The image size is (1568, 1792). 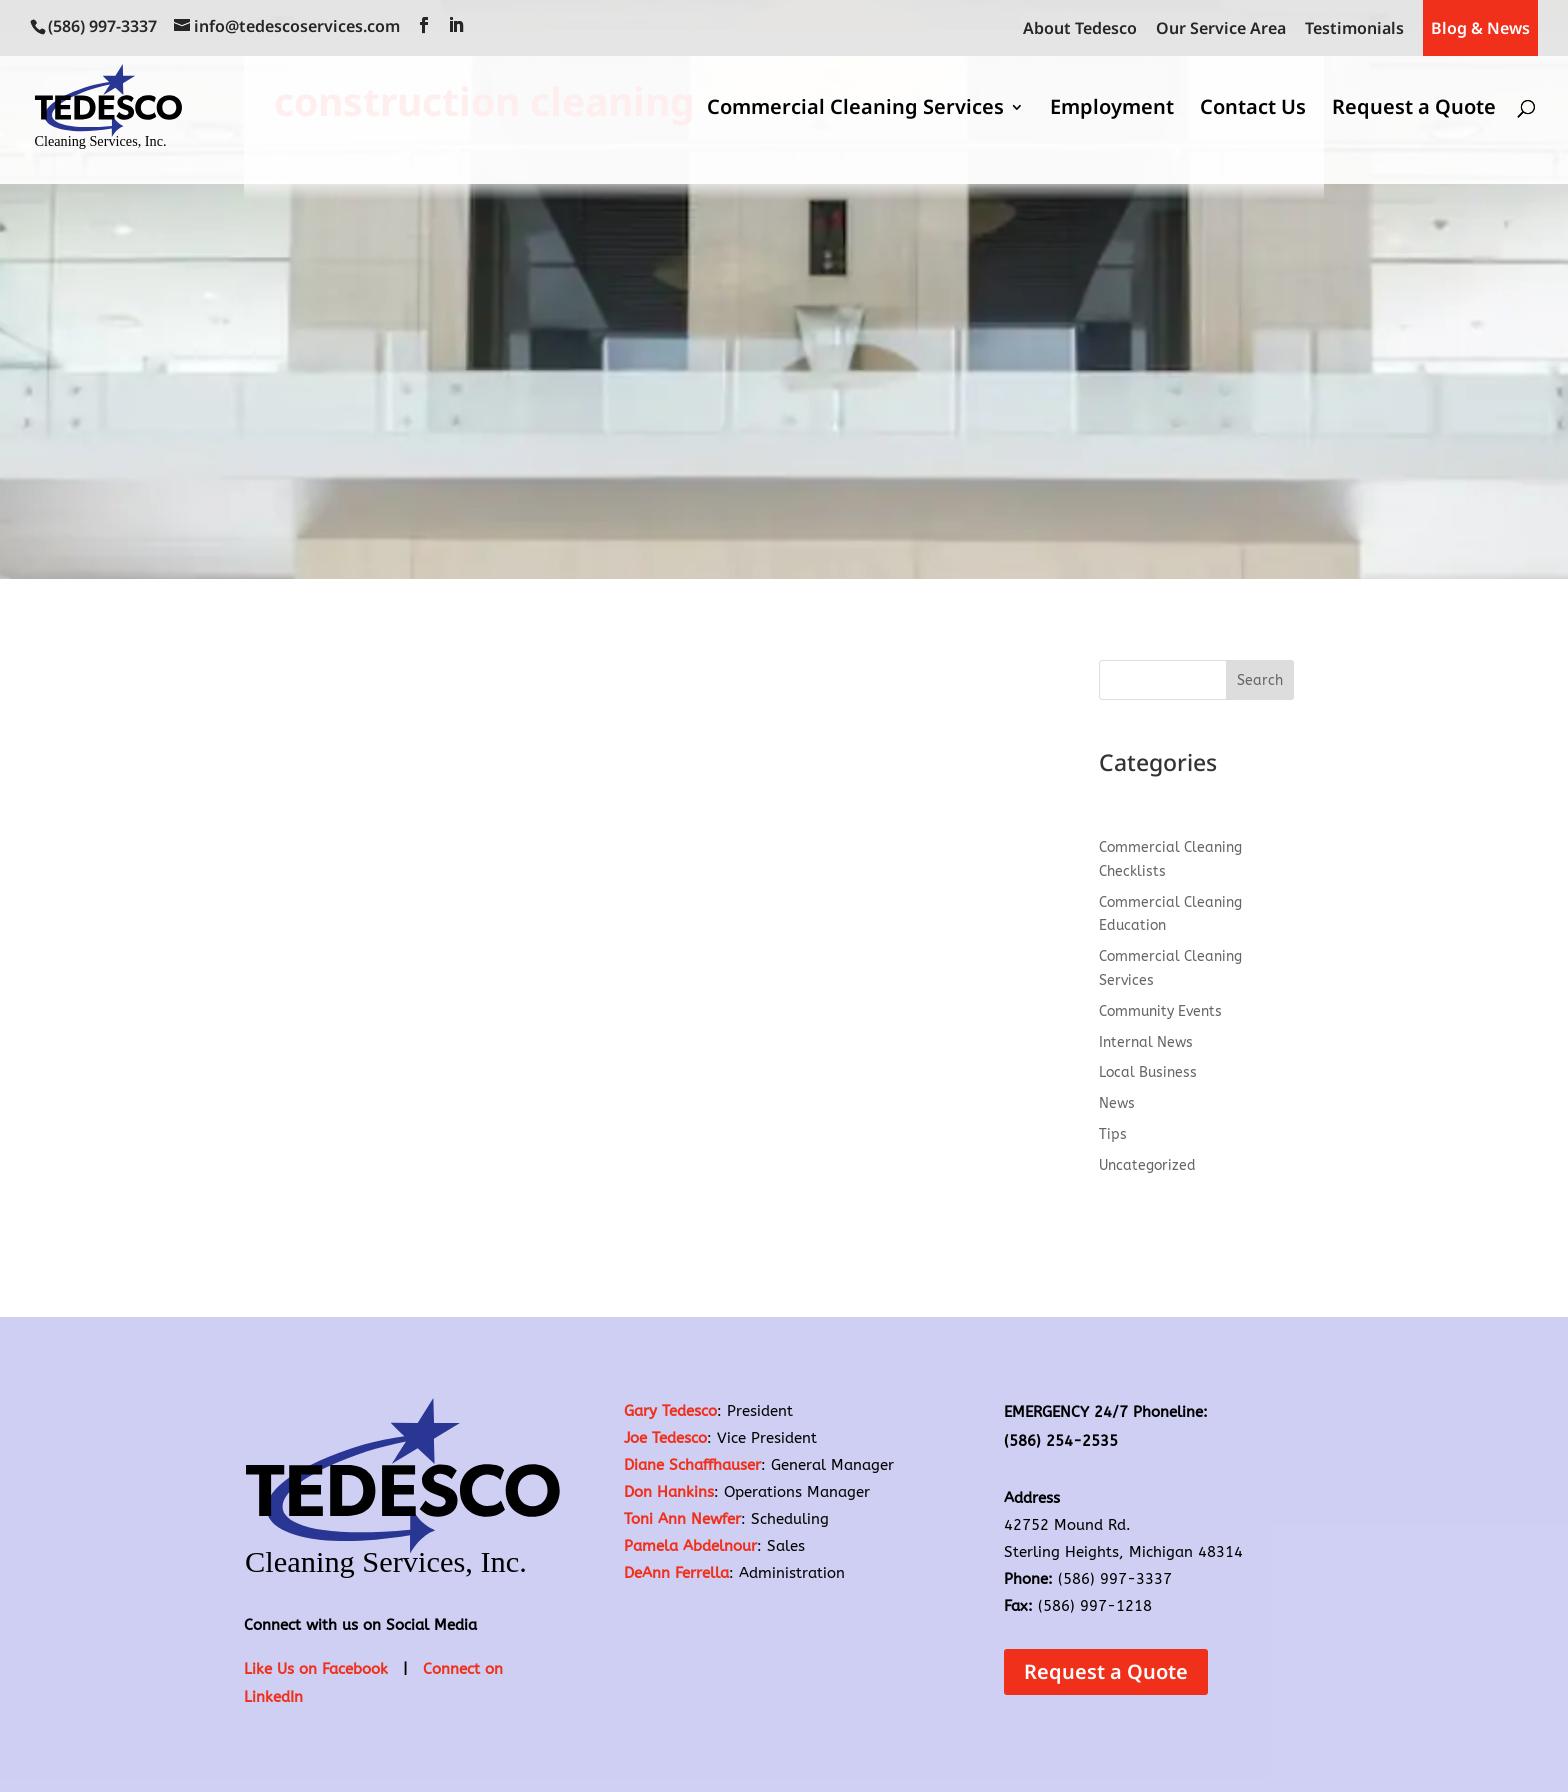 What do you see at coordinates (1112, 110) in the screenshot?
I see `Employment` at bounding box center [1112, 110].